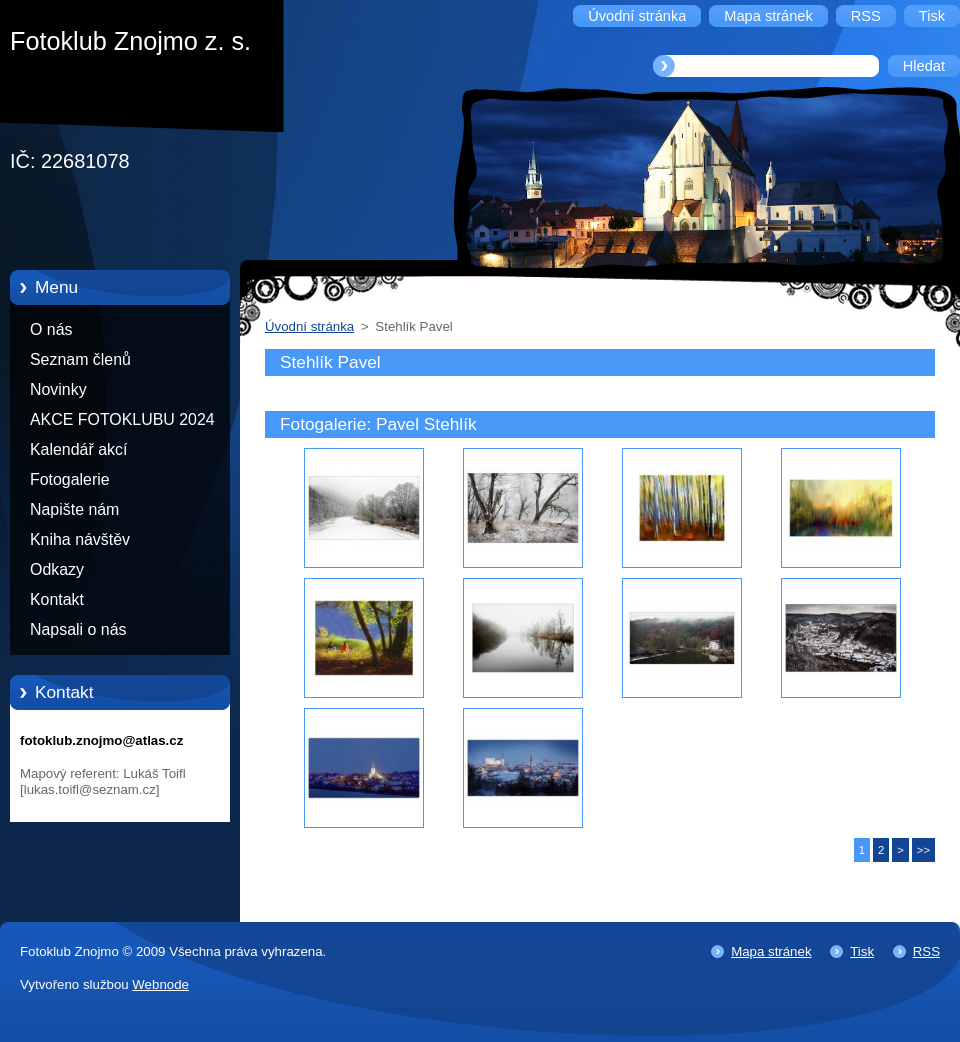  I want to click on Novinky, so click(58, 389).